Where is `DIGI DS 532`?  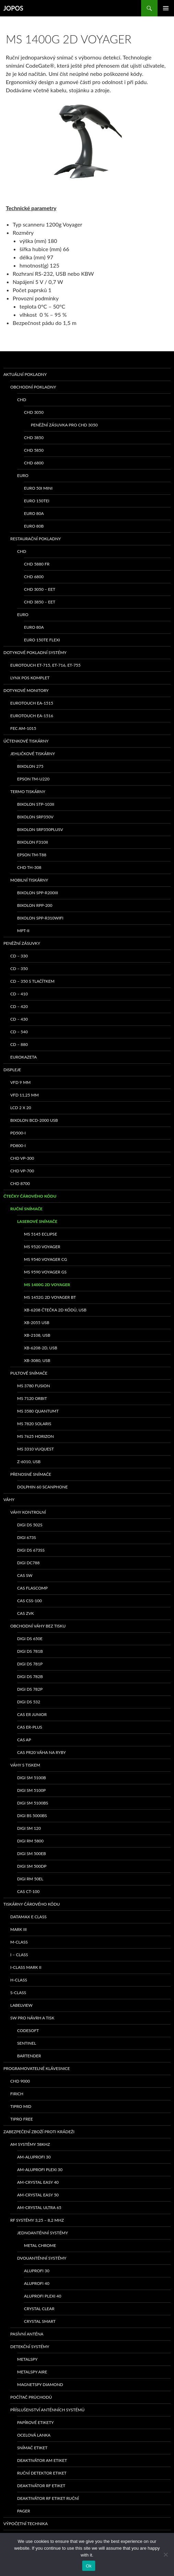 DIGI DS 532 is located at coordinates (28, 1701).